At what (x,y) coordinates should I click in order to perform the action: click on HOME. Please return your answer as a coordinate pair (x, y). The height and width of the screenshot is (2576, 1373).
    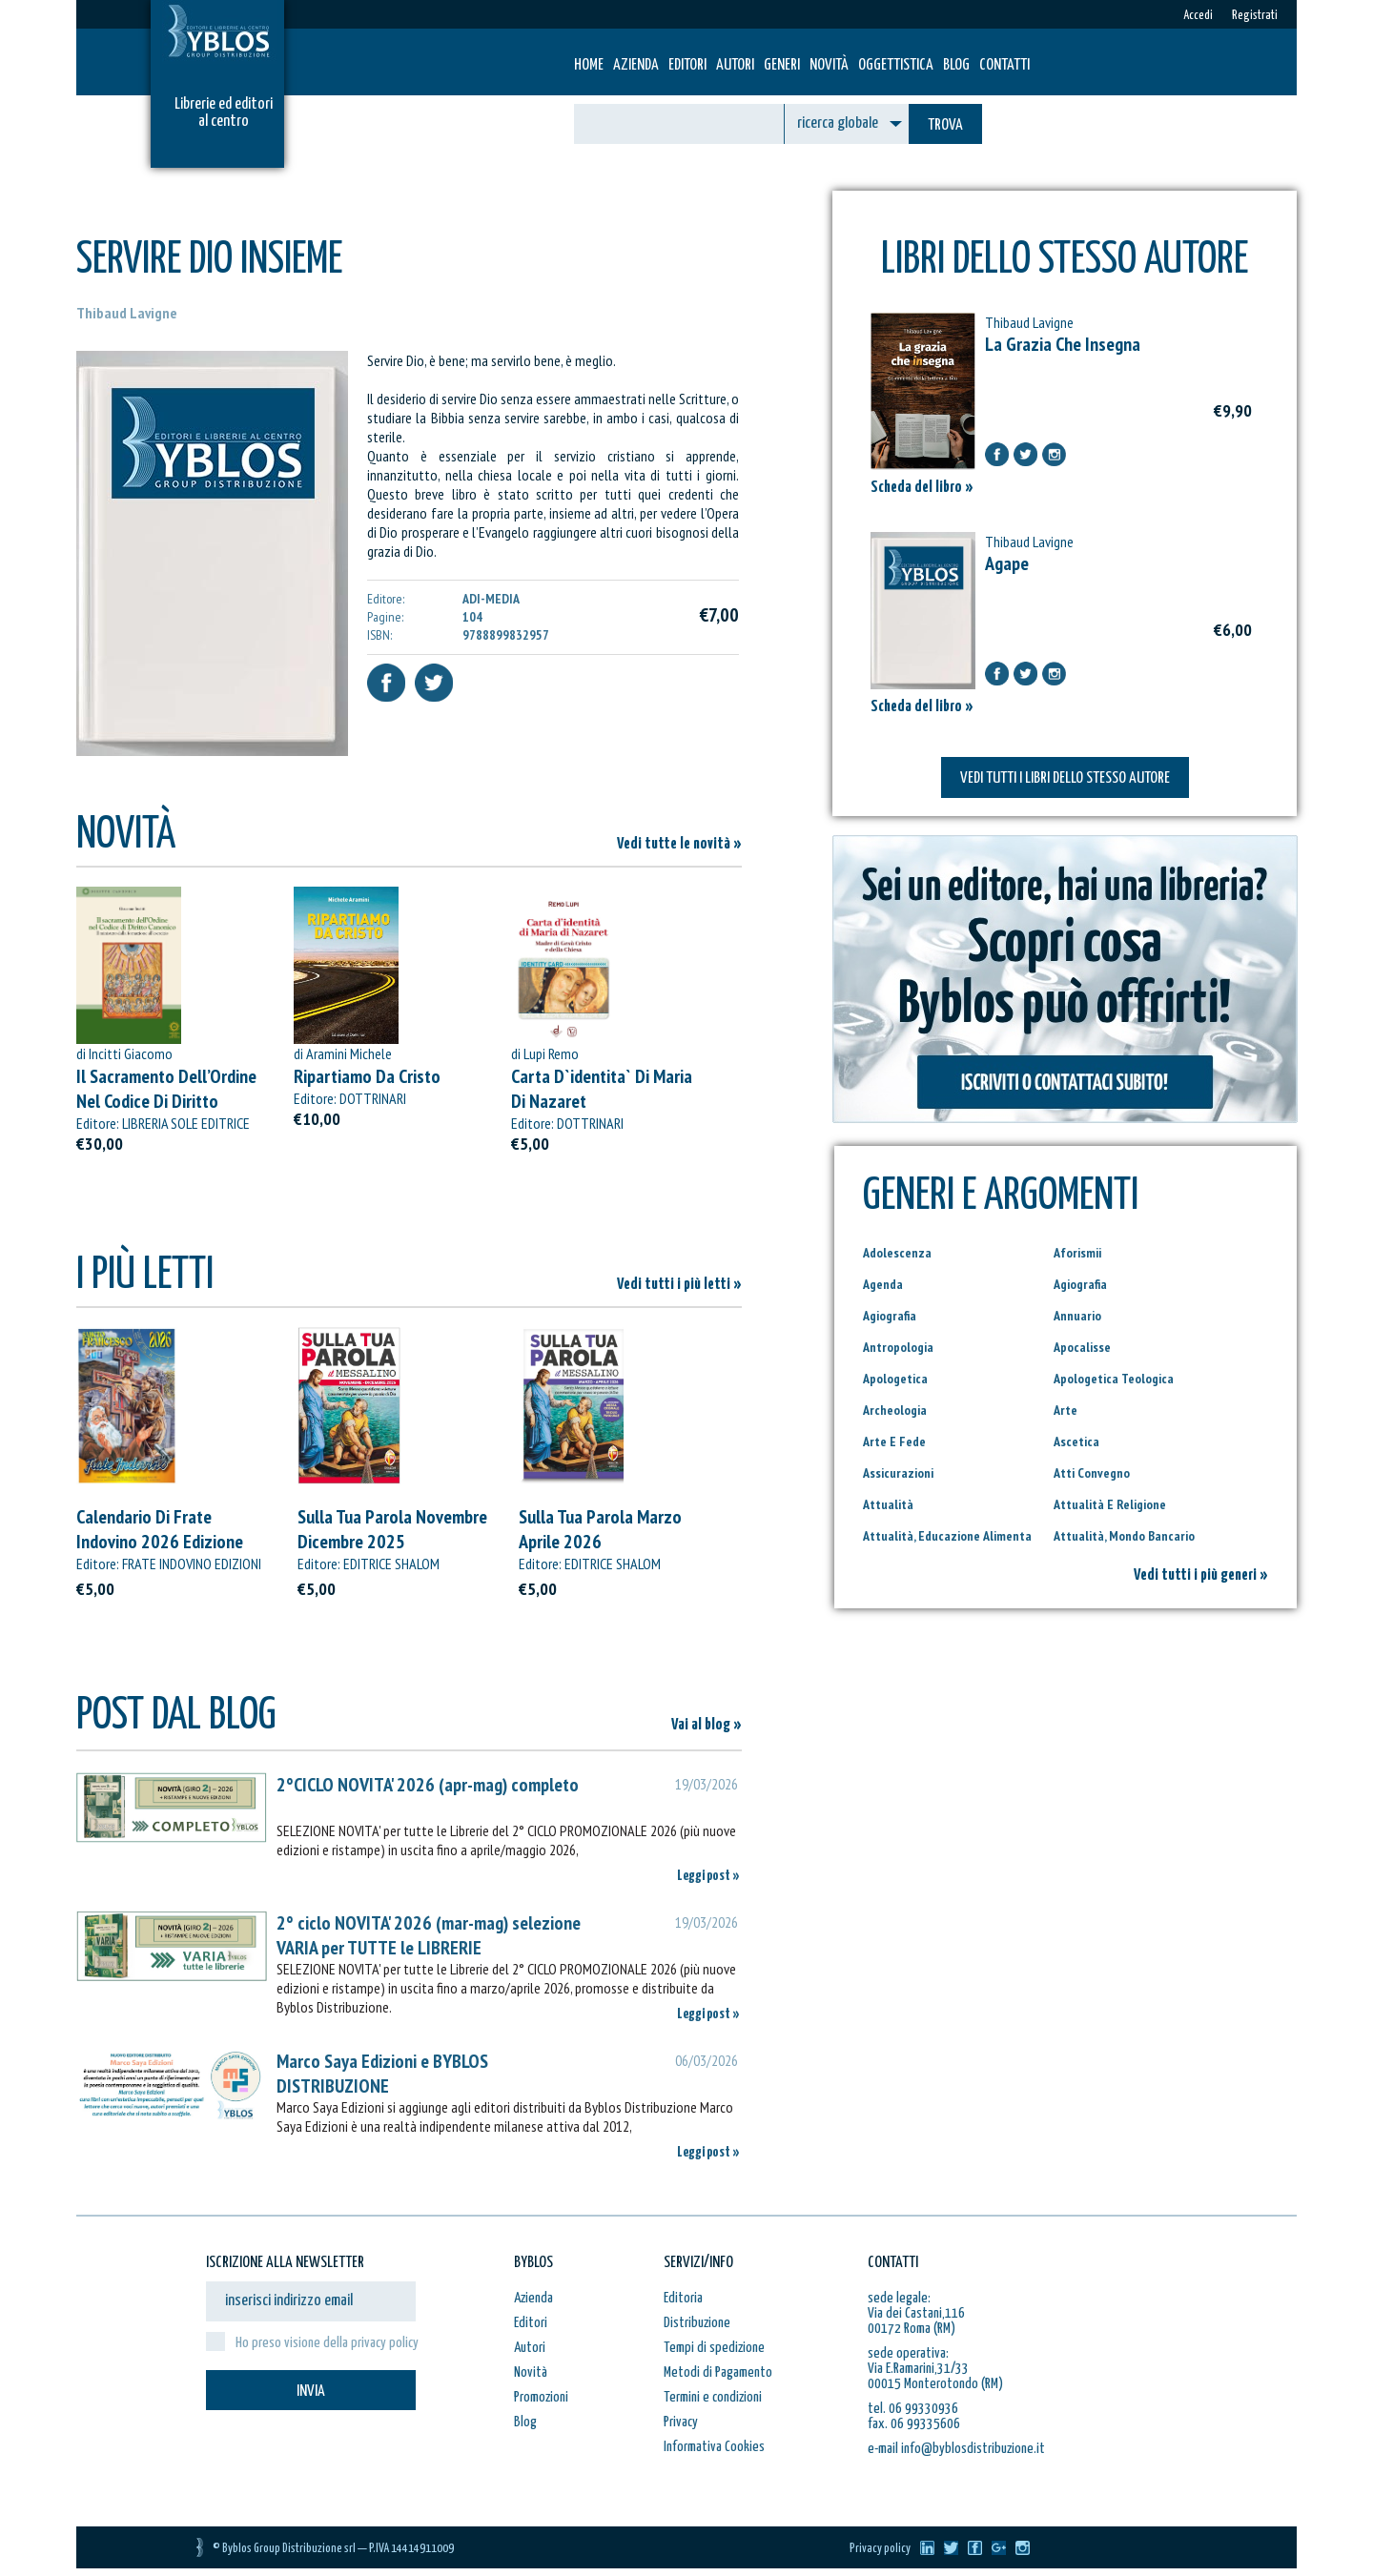
    Looking at the image, I should click on (589, 65).